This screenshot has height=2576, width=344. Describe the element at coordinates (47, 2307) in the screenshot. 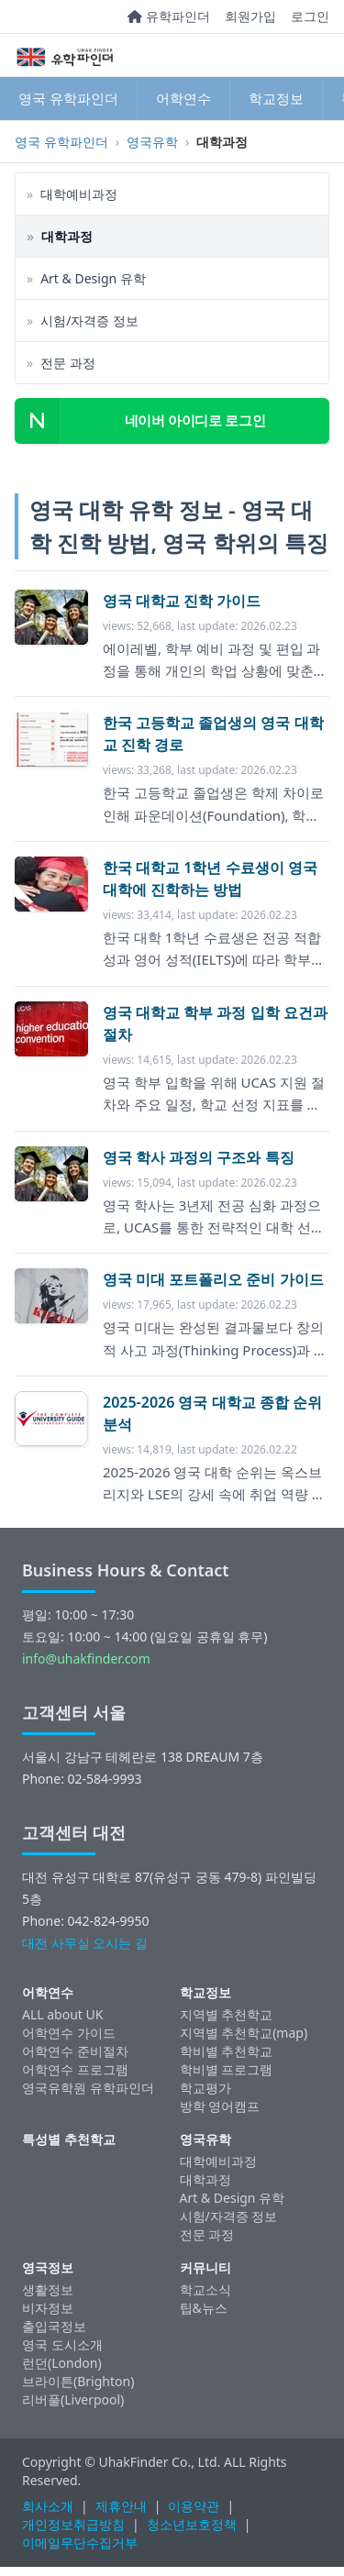

I see `비자정보` at that location.